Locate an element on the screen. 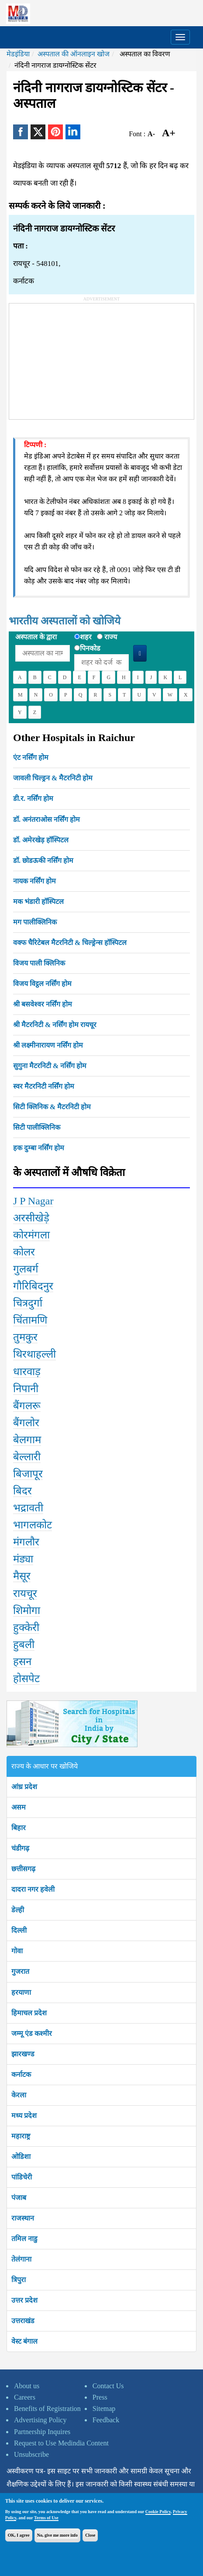 The height and width of the screenshot is (2576, 203). रायचूर is located at coordinates (25, 1593).